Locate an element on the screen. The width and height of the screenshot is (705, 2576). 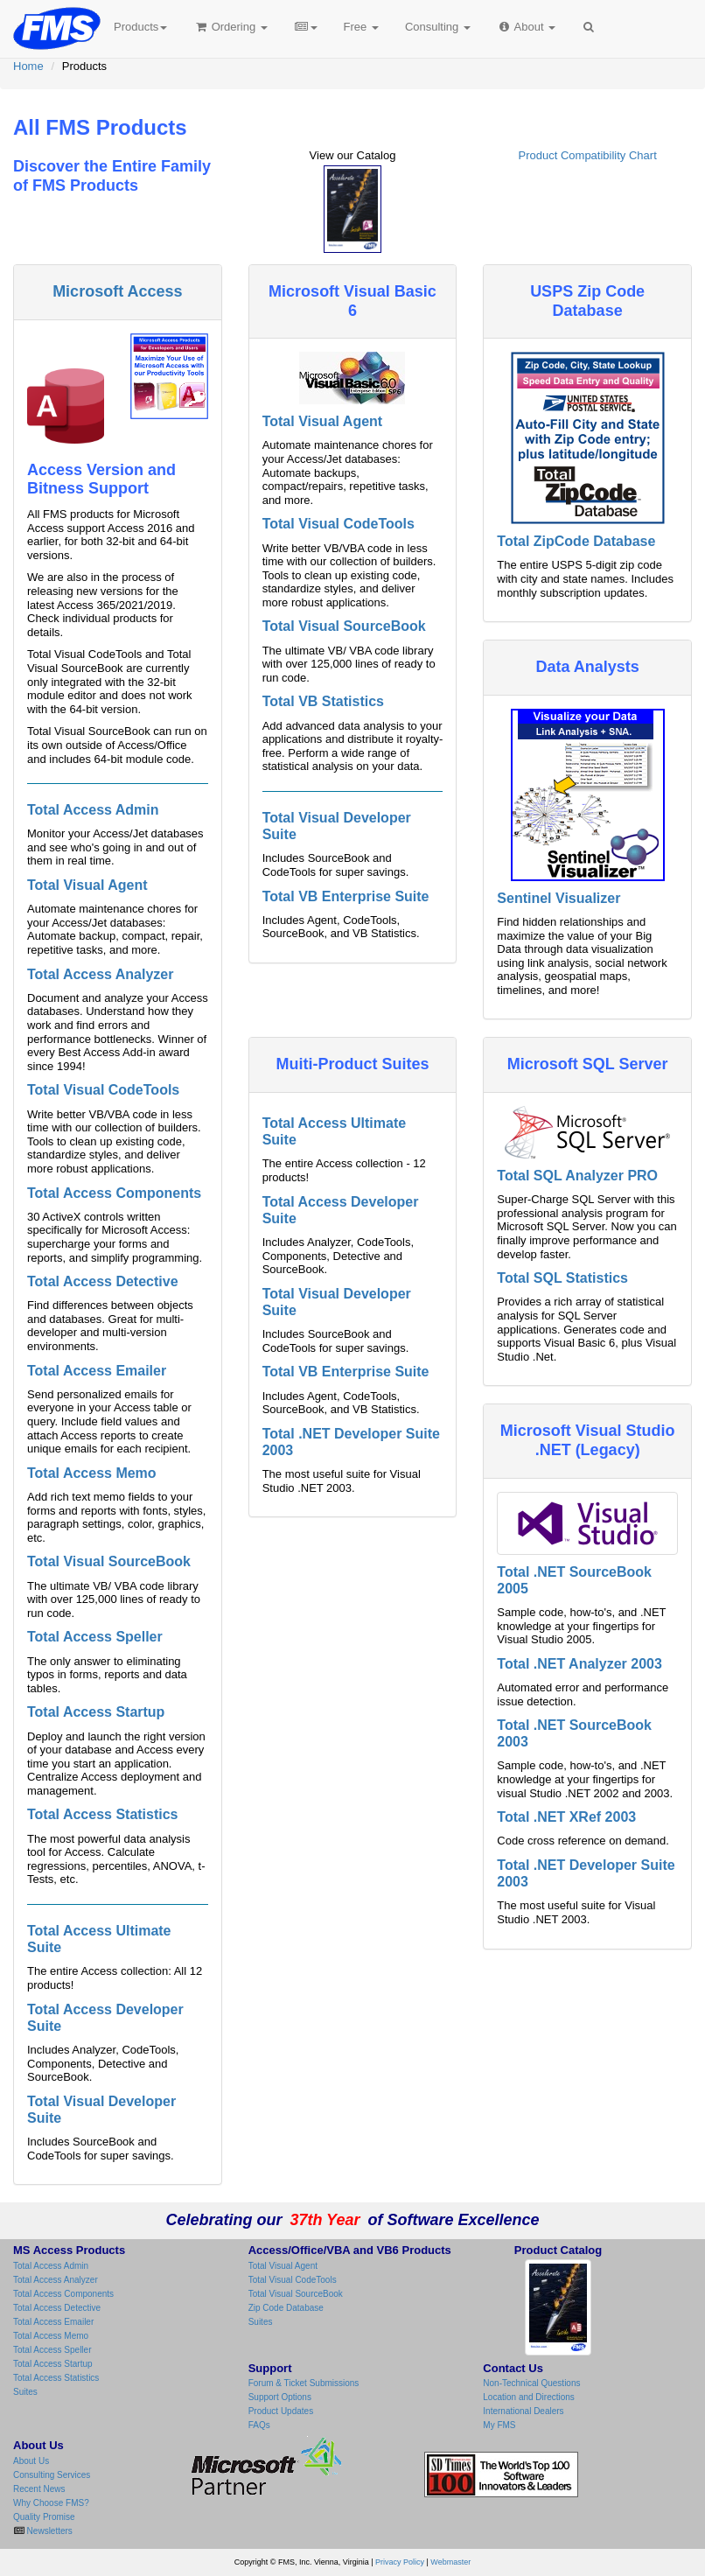
Total Visual Agent is located at coordinates (87, 885).